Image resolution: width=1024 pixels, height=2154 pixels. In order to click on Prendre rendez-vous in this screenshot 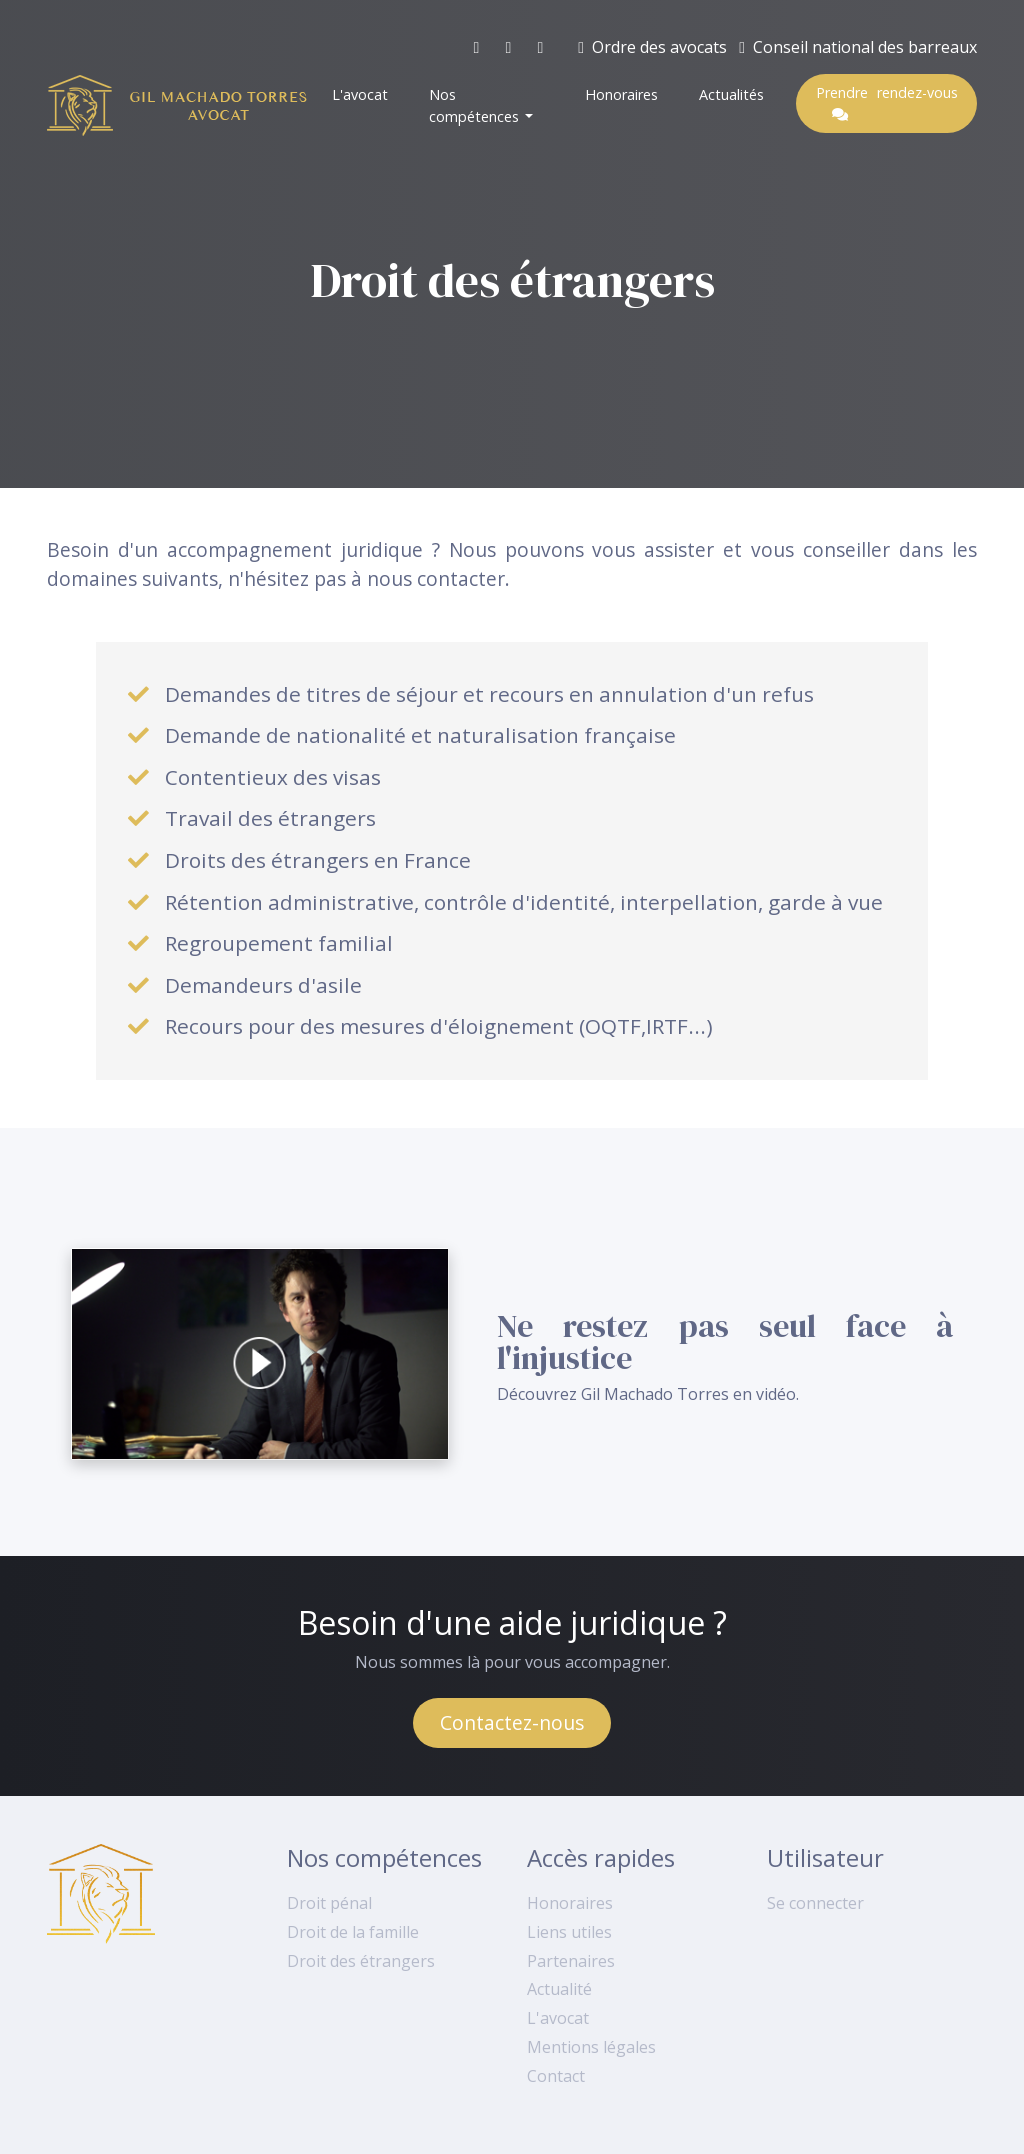, I will do `click(887, 102)`.